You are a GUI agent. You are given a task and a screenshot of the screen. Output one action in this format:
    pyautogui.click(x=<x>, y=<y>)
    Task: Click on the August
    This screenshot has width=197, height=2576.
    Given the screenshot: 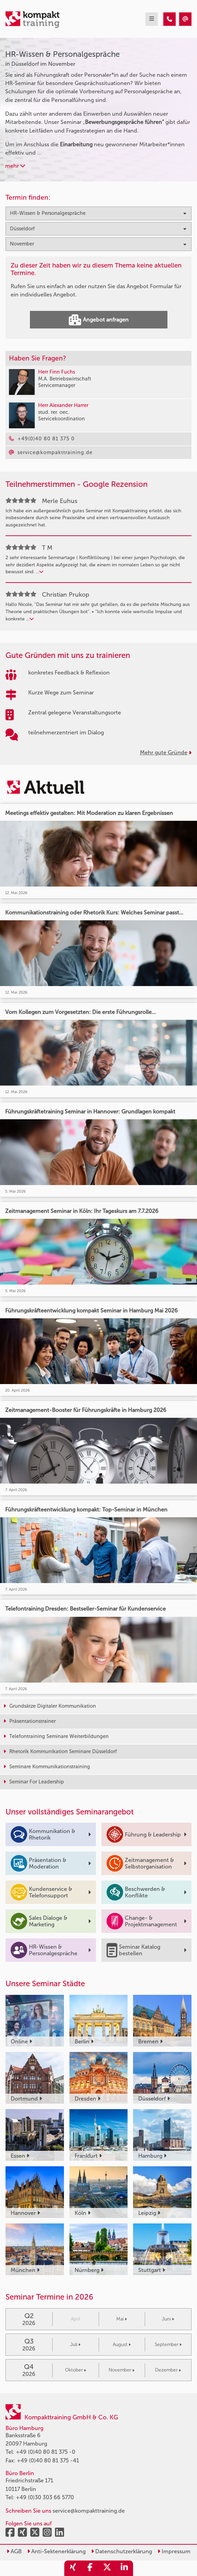 What is the action you would take?
    pyautogui.click(x=122, y=2344)
    